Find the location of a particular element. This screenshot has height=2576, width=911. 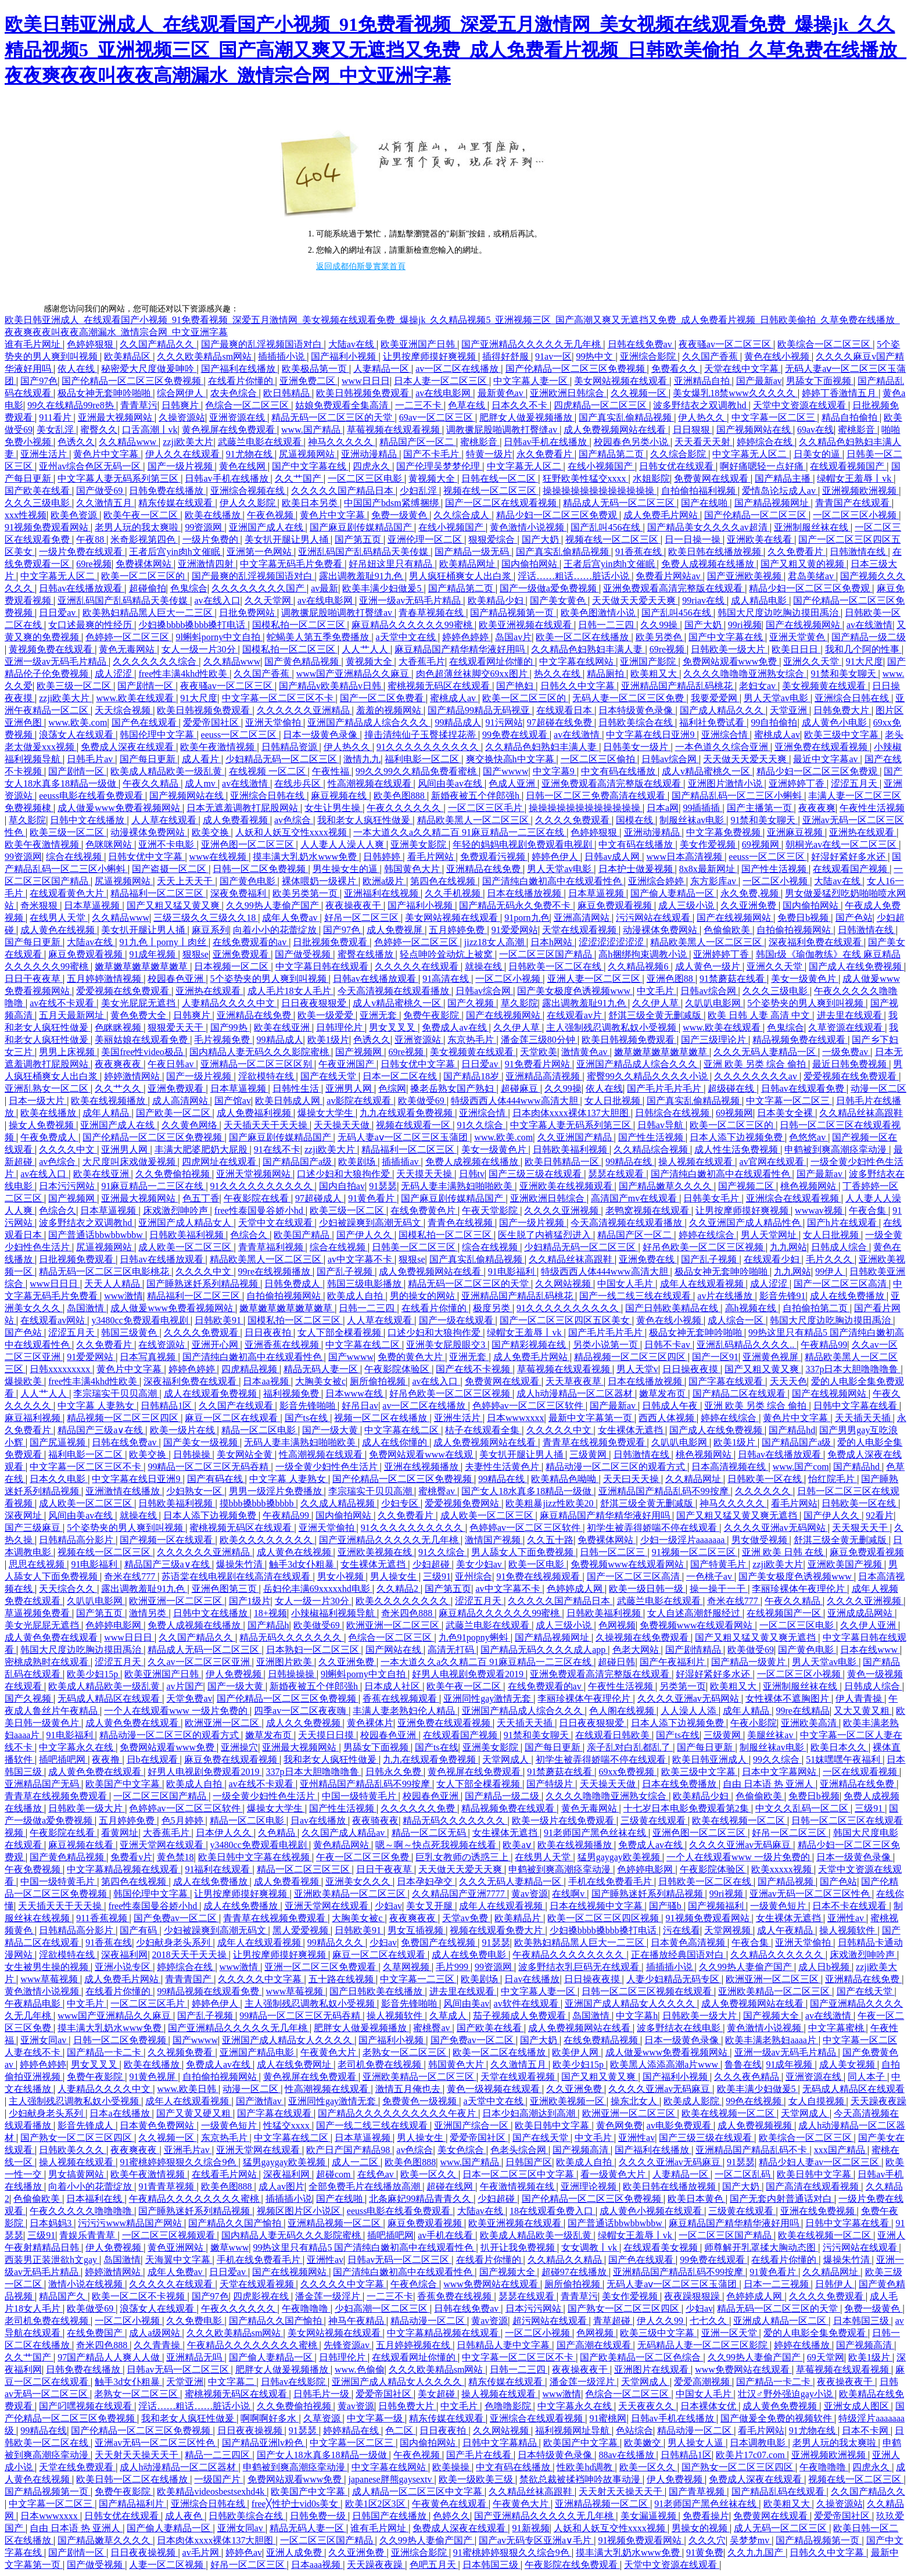

天天看天天射 is located at coordinates (704, 442).